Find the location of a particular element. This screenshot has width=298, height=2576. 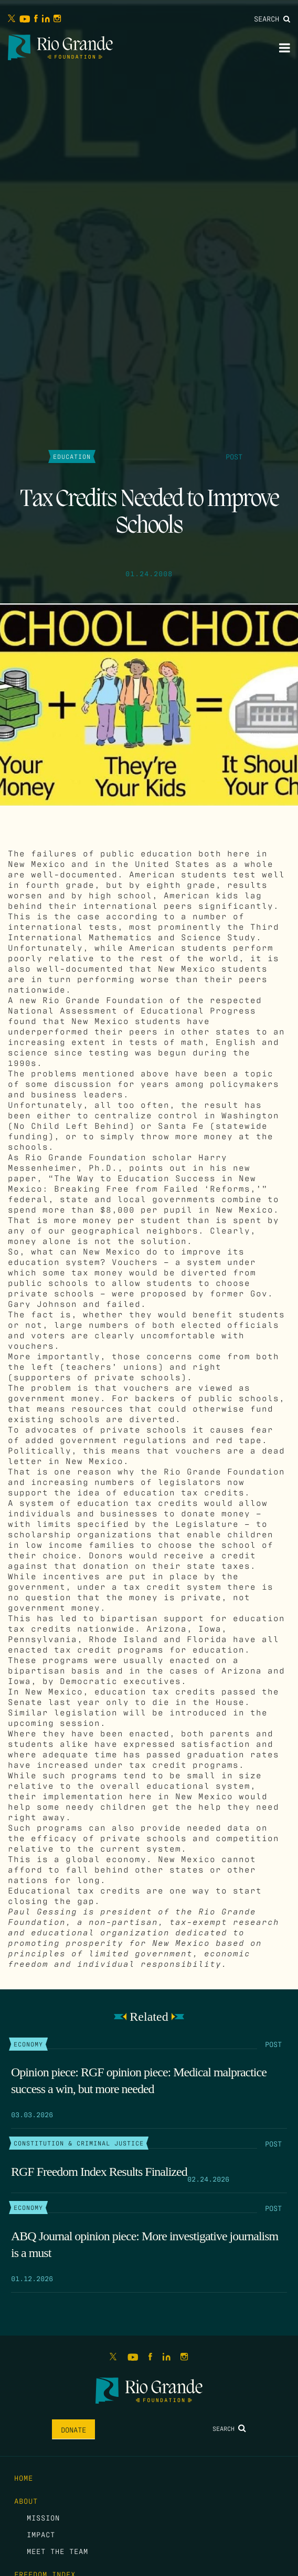

About is located at coordinates (26, 2500).